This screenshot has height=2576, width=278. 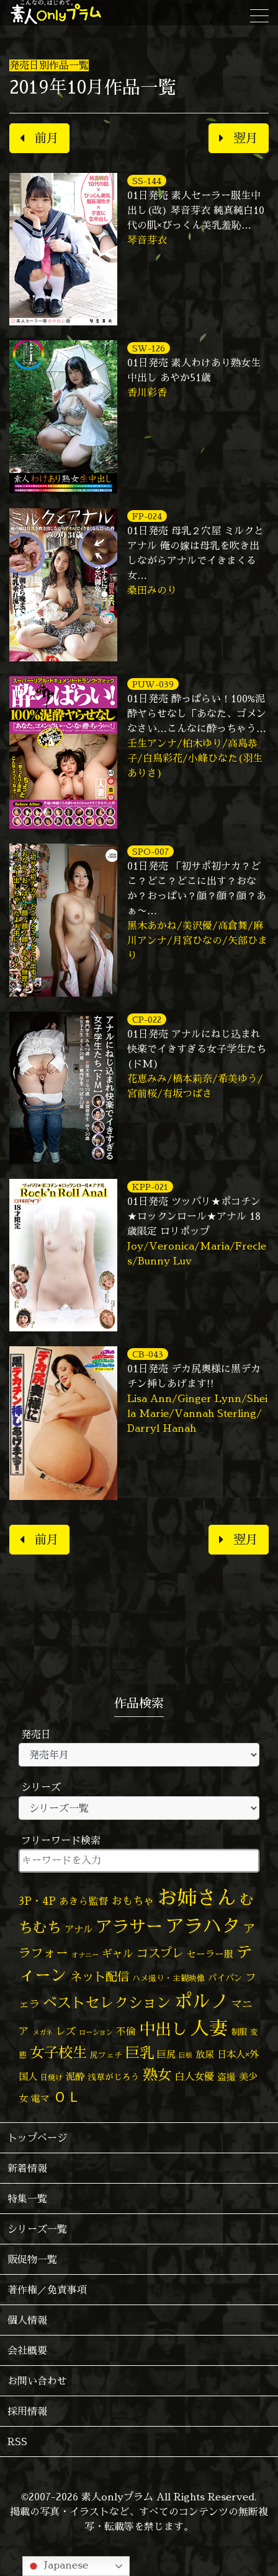 What do you see at coordinates (210, 1954) in the screenshot?
I see `セーラー服 [セーラー服 (69個の項目)]` at bounding box center [210, 1954].